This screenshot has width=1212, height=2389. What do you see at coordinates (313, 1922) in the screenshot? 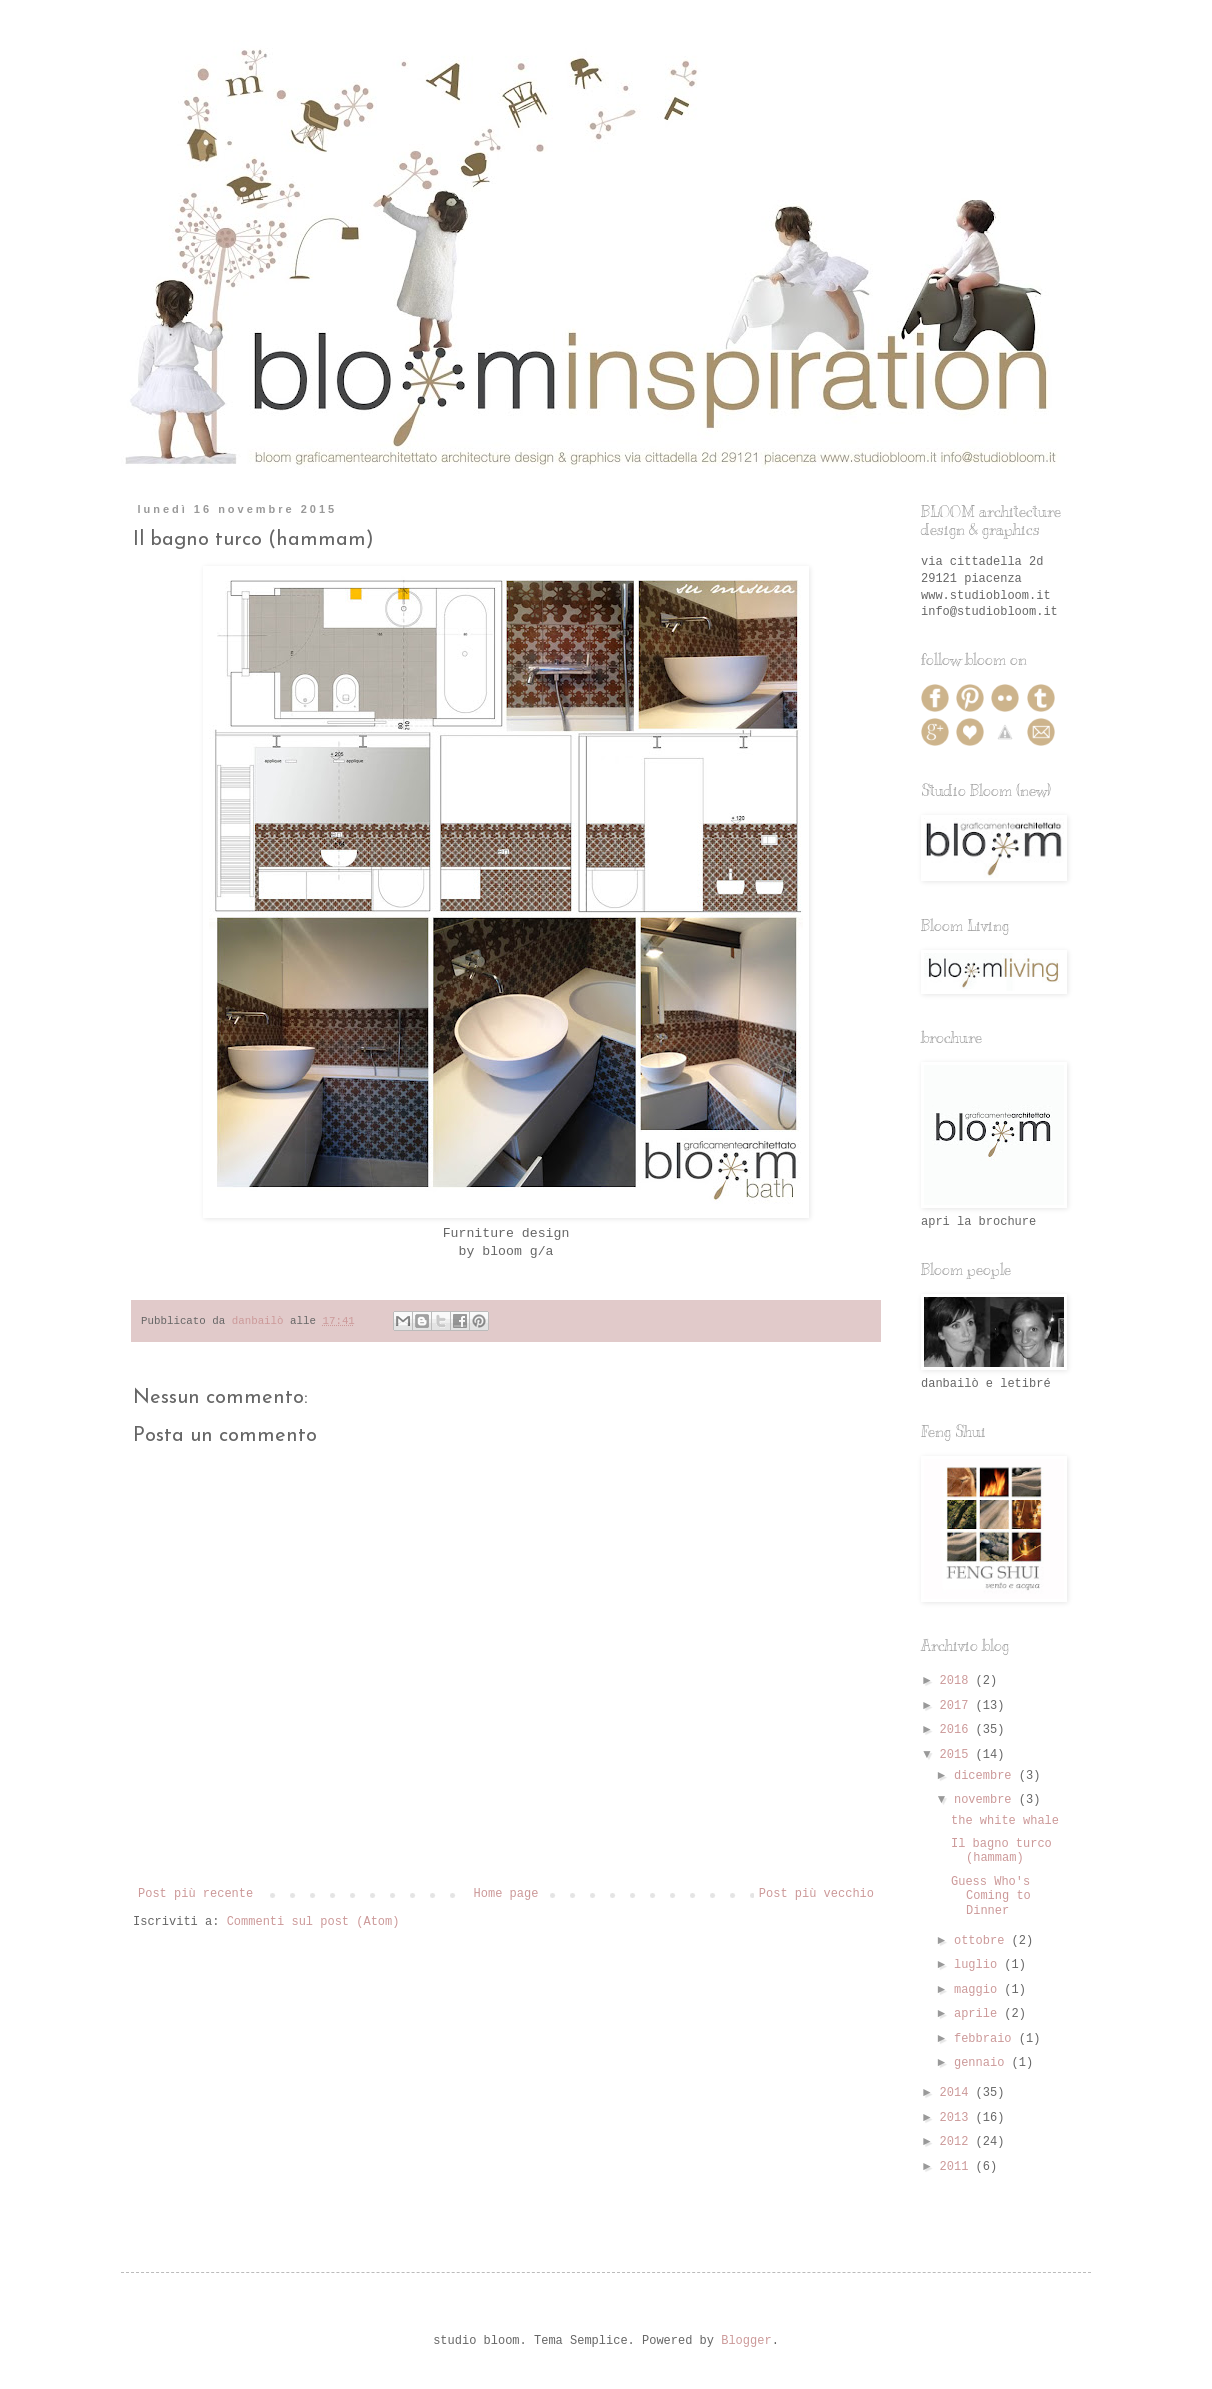
I see `Commenti sul post (Atom)` at bounding box center [313, 1922].